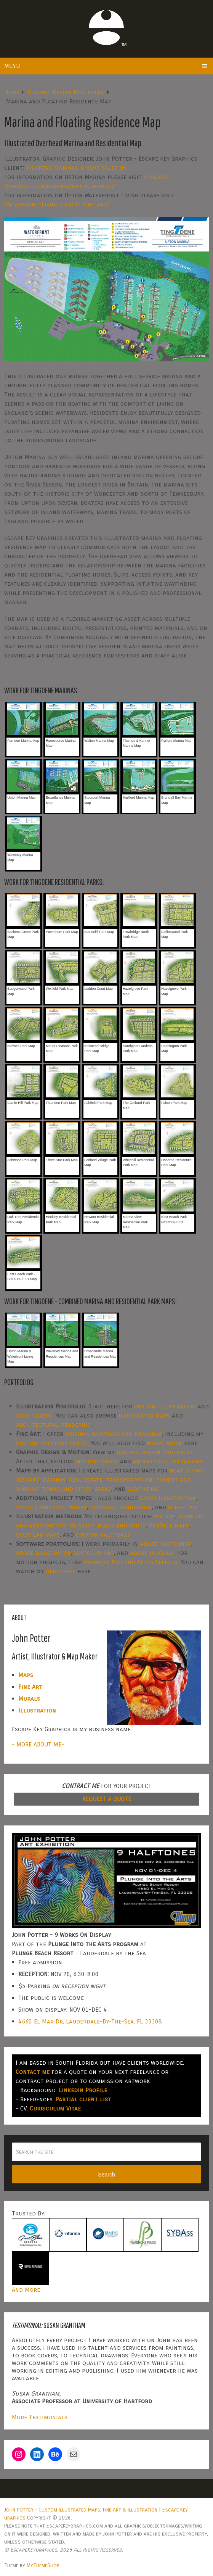 This screenshot has width=213, height=2576. I want to click on - MORE ABOUT ME-, so click(38, 1744).